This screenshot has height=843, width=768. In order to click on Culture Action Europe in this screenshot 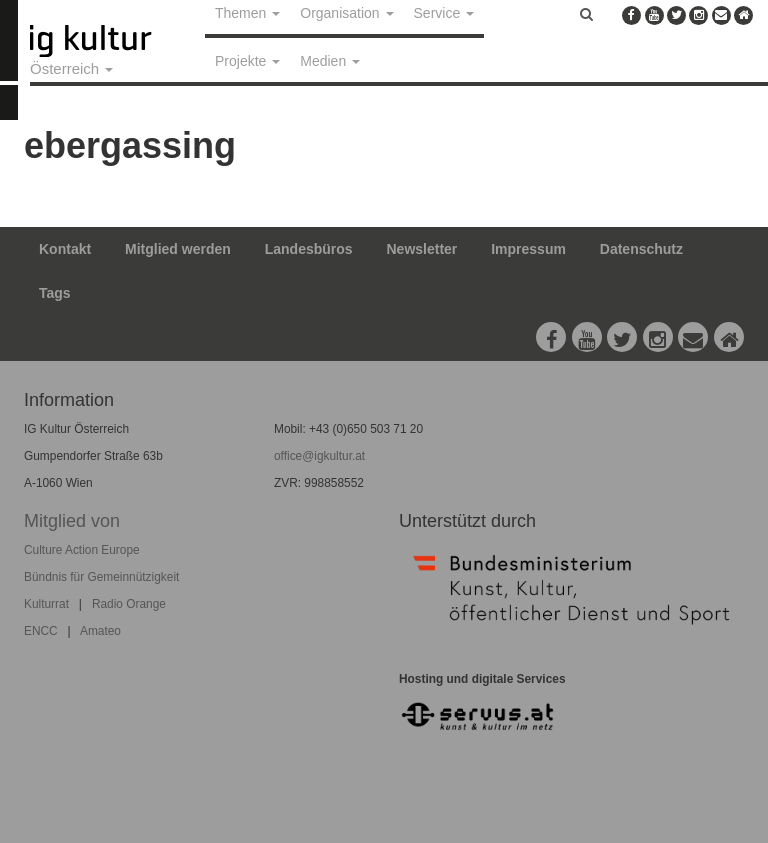, I will do `click(82, 550)`.